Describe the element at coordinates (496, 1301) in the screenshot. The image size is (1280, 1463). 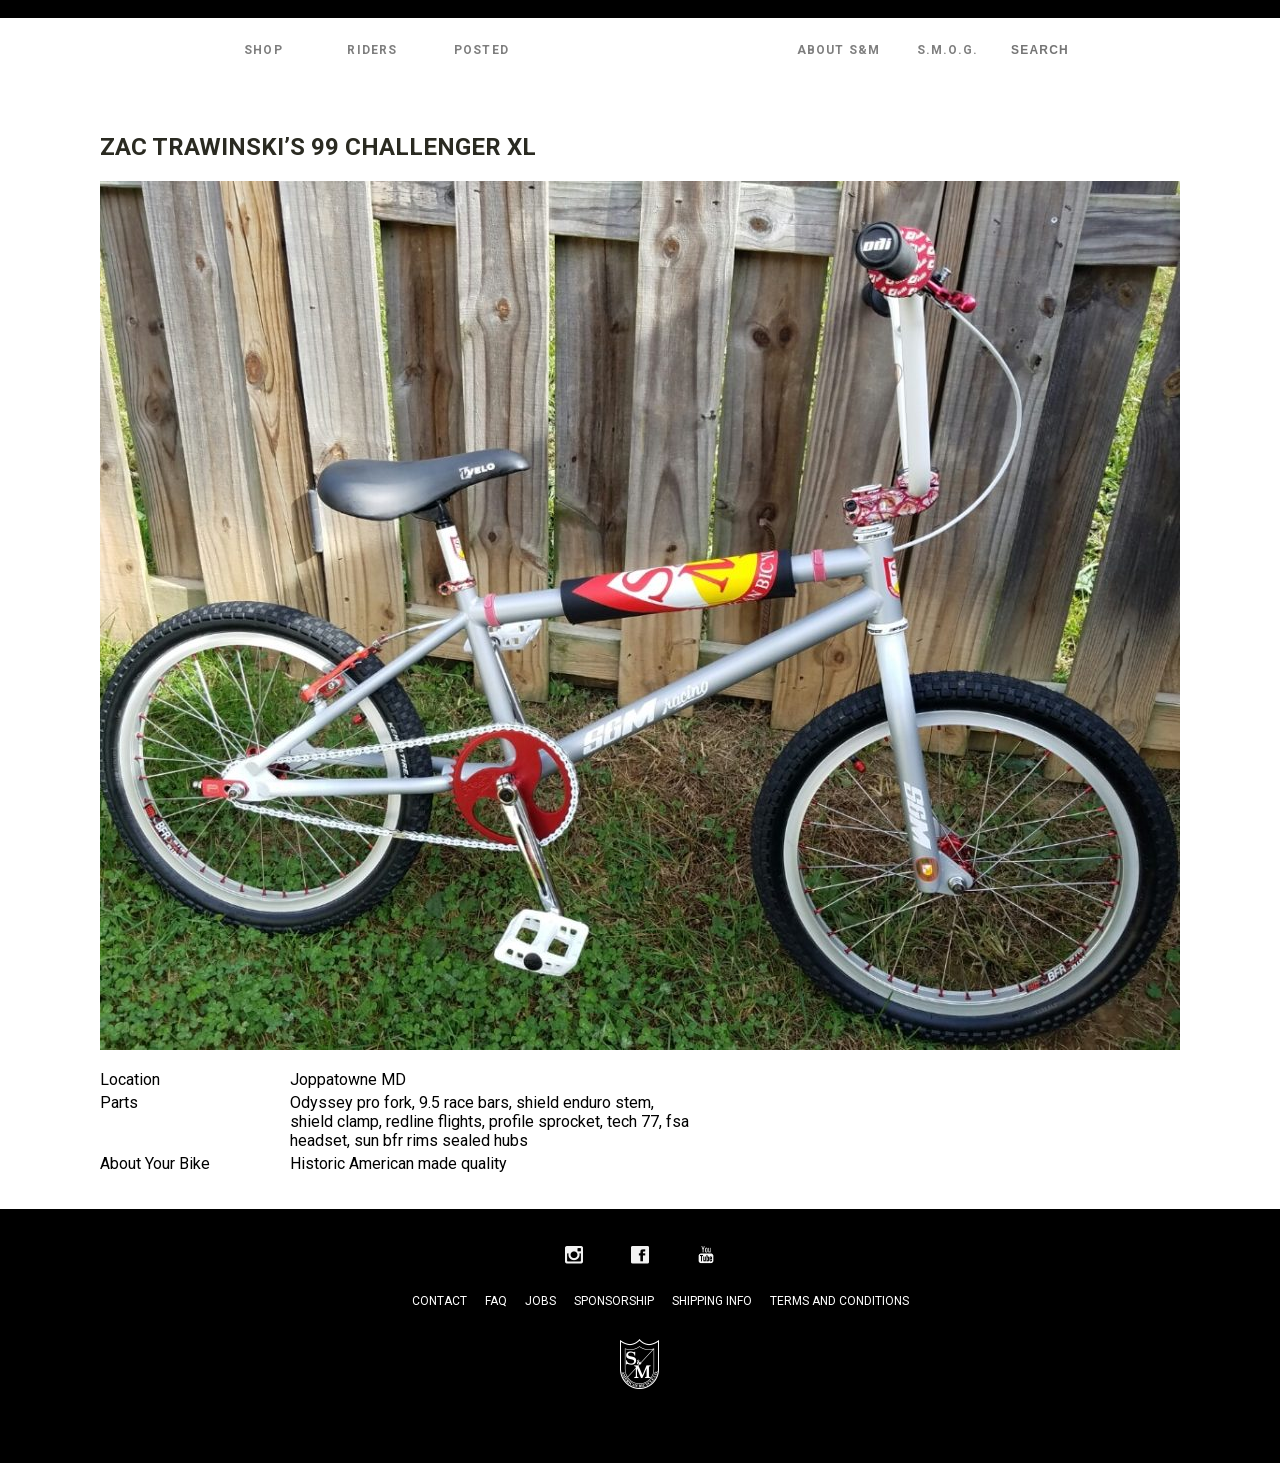
I see `FAQ` at that location.